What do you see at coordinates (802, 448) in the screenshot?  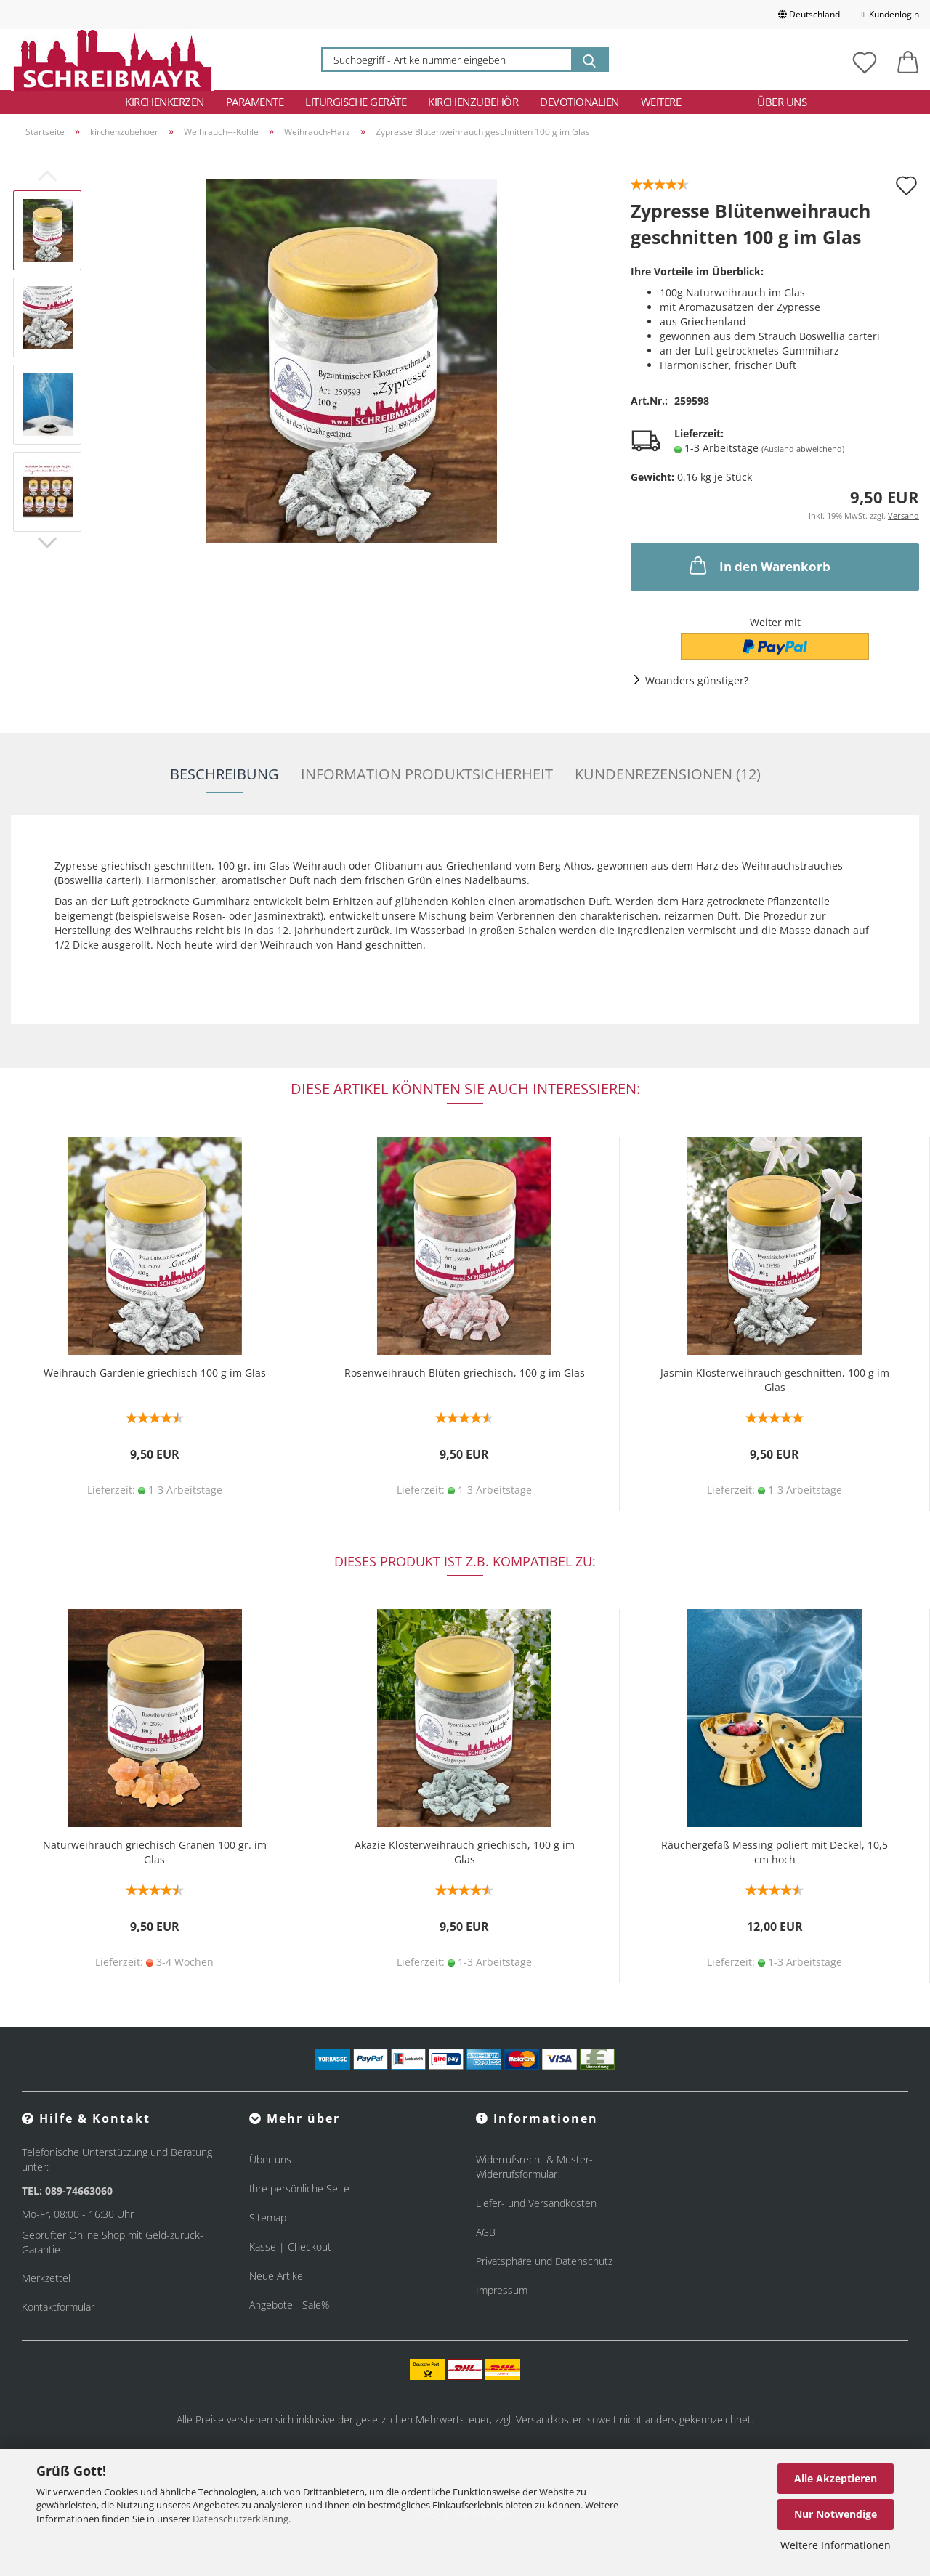 I see `(Ausland abweichend)` at bounding box center [802, 448].